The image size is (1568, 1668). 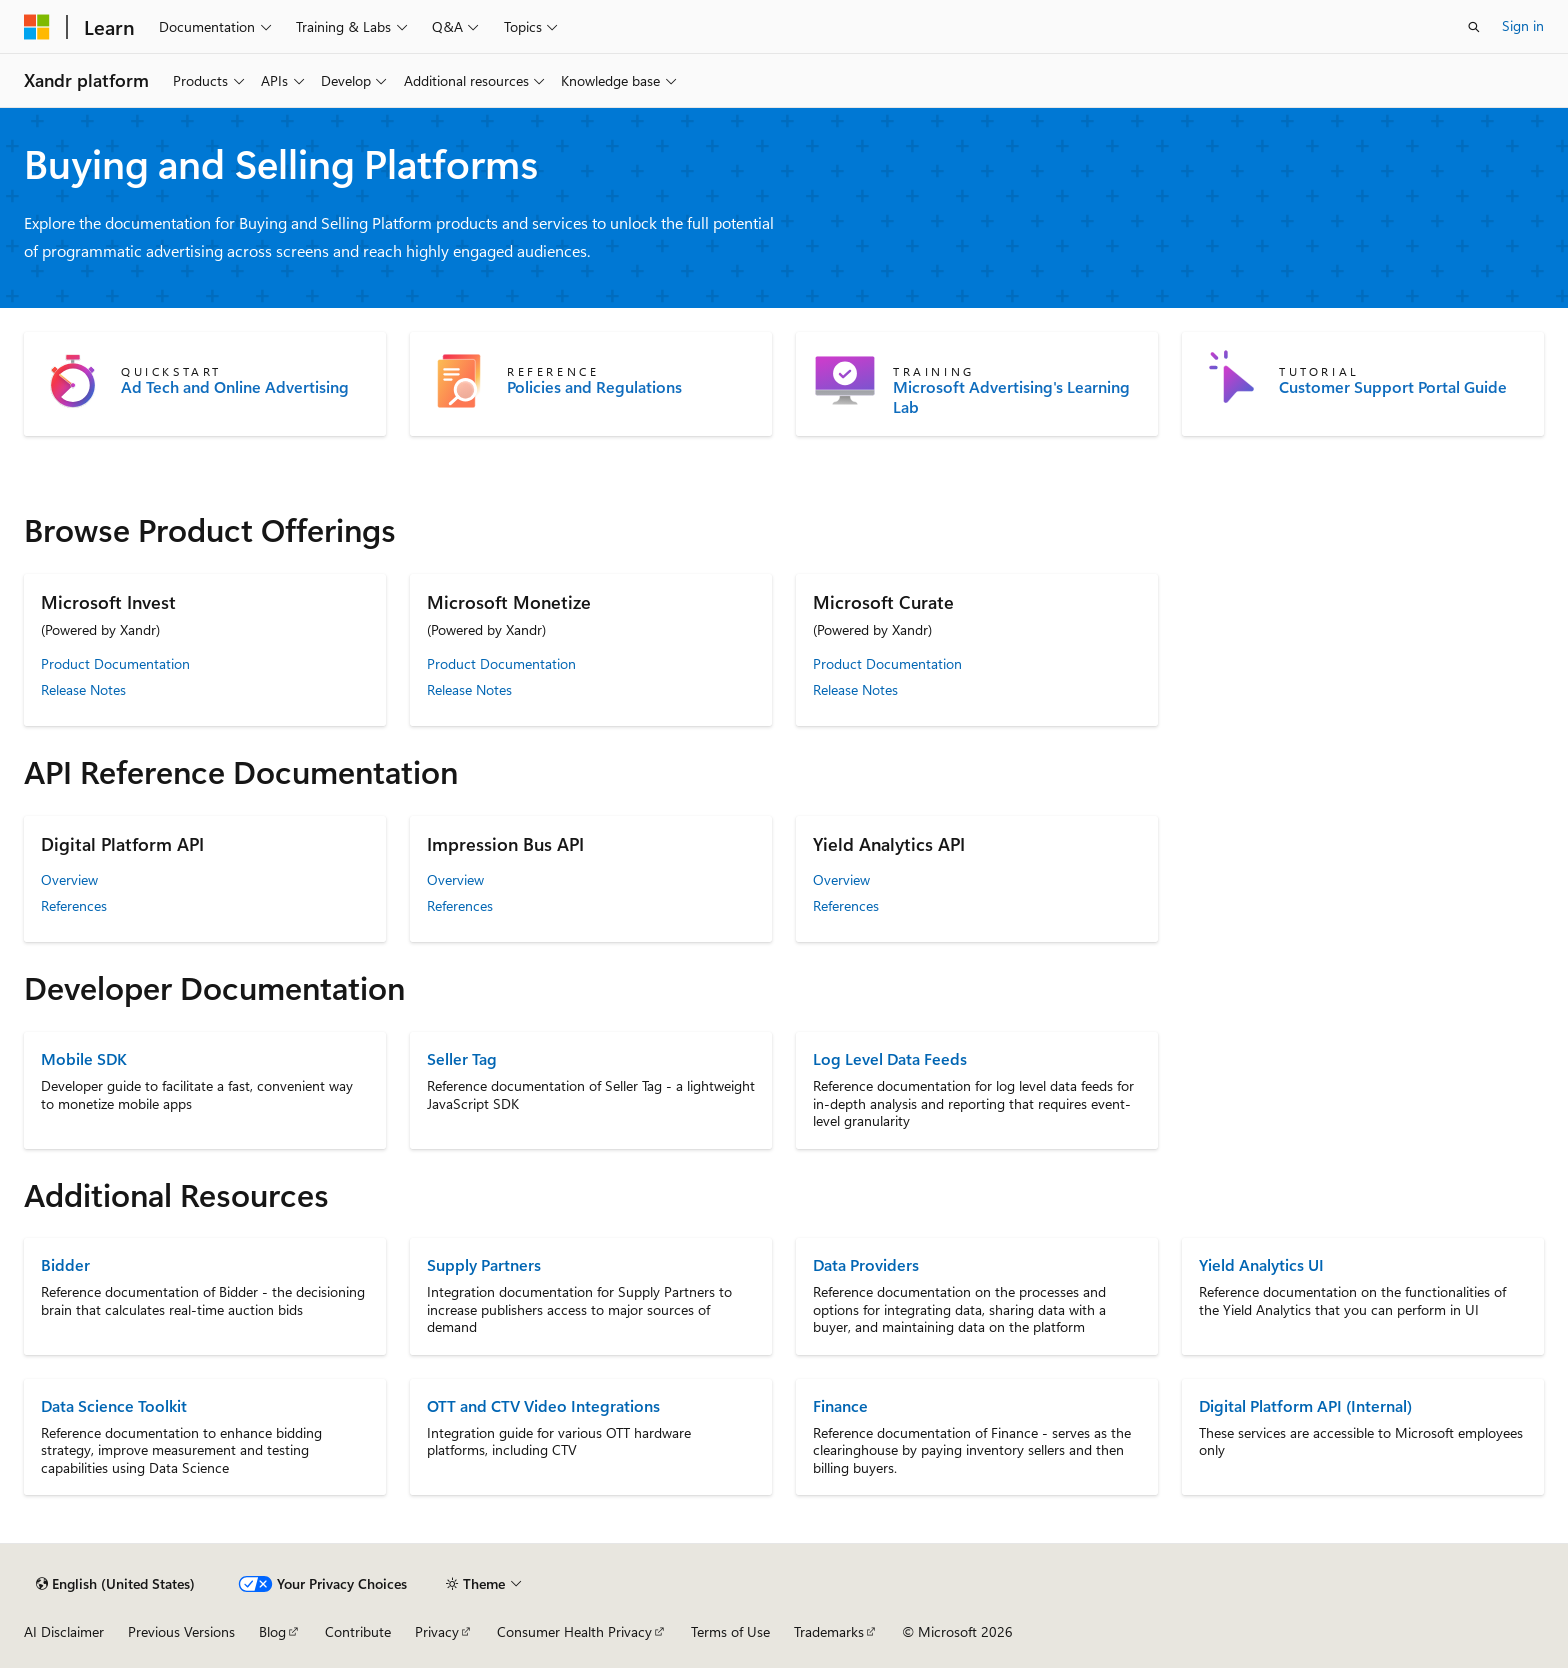 I want to click on Mobile SDK, so click(x=84, y=1058).